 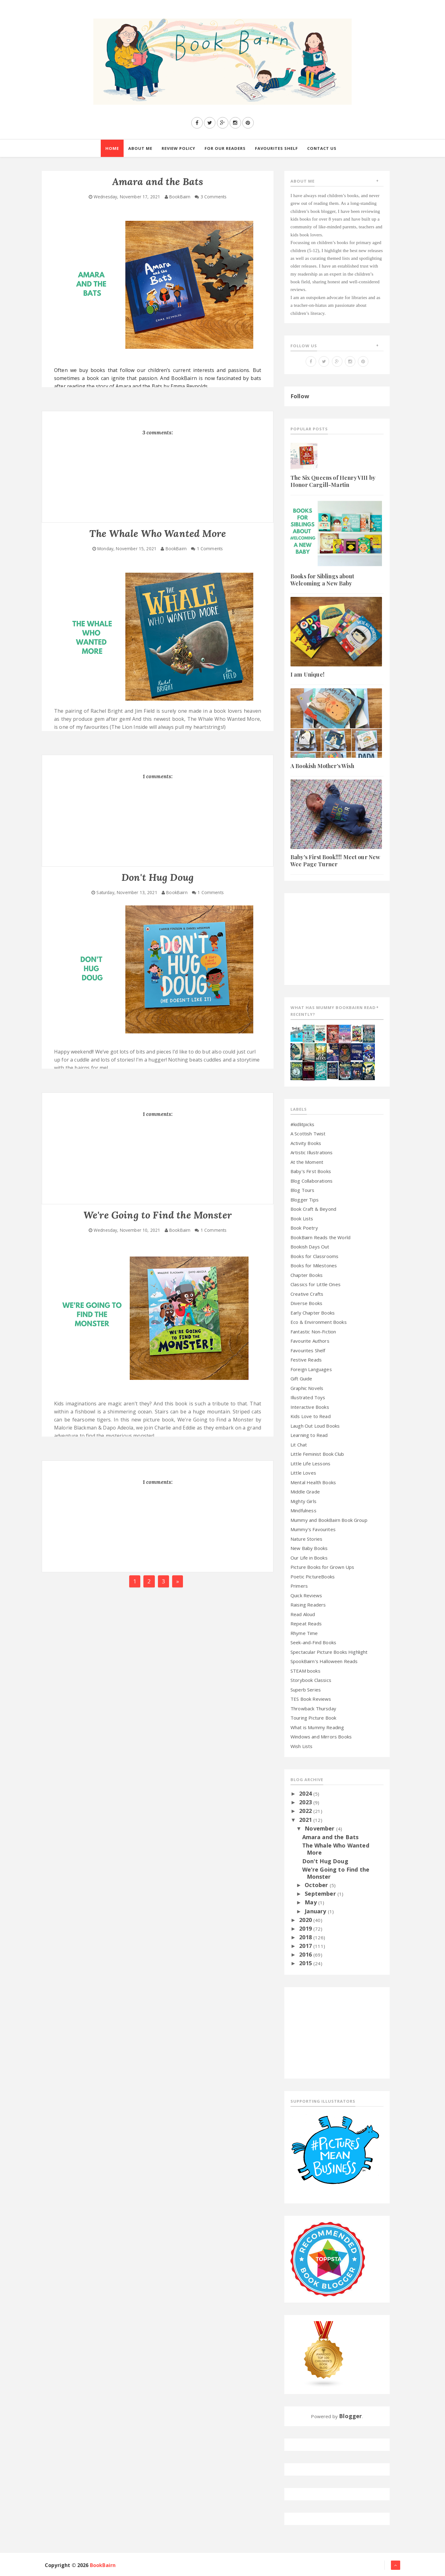 What do you see at coordinates (301, 1218) in the screenshot?
I see `Book Lists` at bounding box center [301, 1218].